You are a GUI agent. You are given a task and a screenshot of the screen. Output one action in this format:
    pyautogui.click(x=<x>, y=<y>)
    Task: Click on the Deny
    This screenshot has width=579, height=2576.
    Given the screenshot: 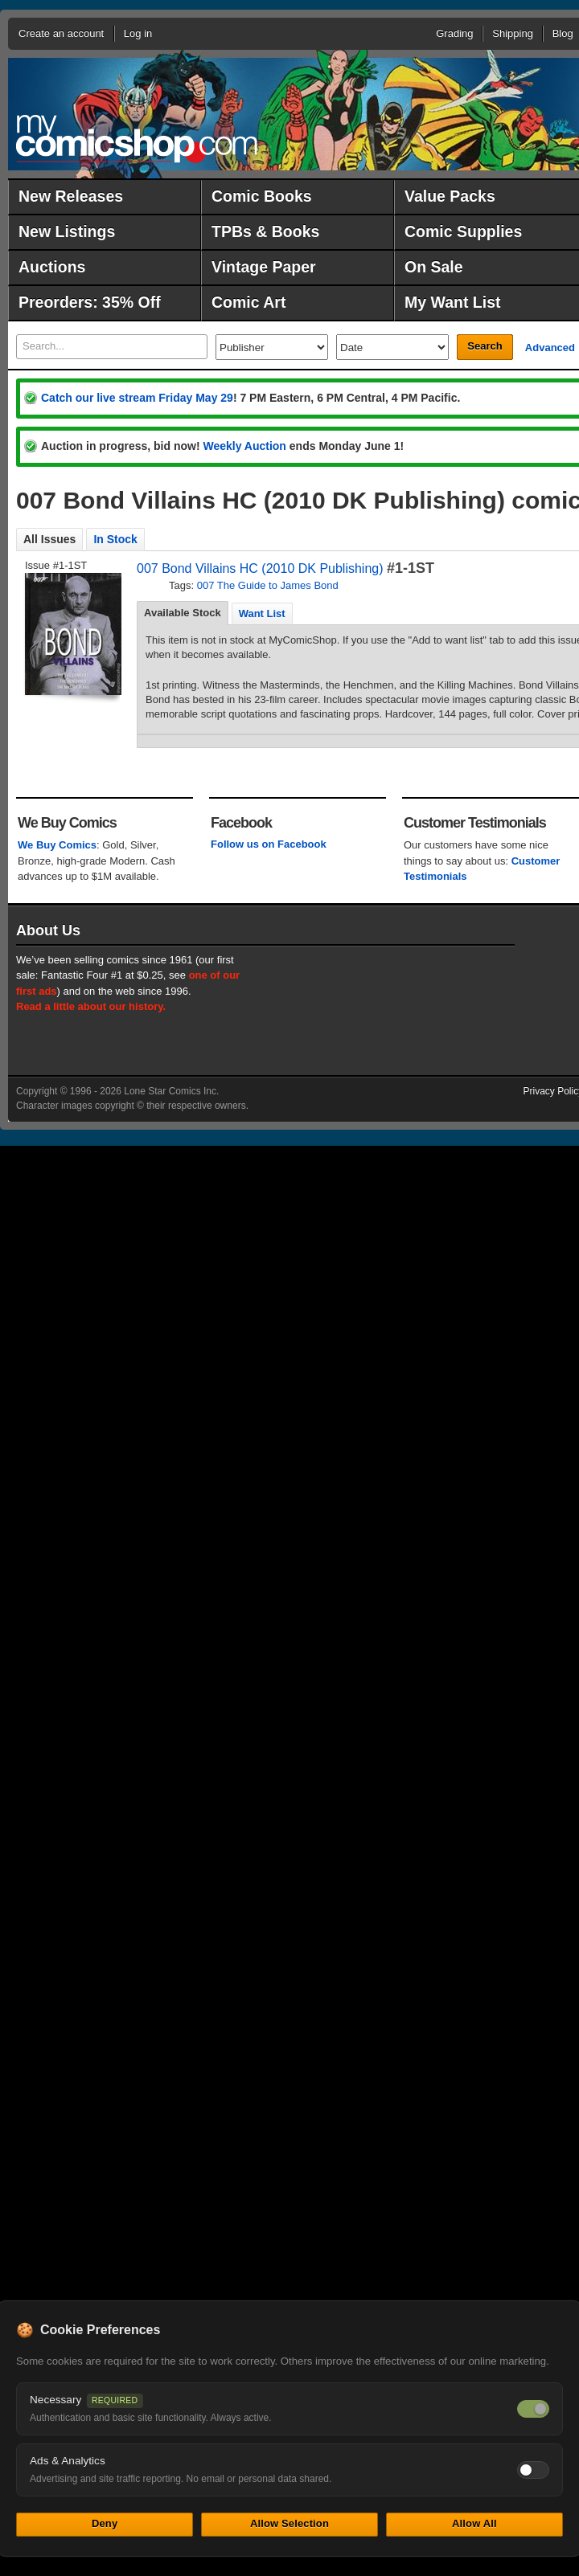 What is the action you would take?
    pyautogui.click(x=104, y=2523)
    